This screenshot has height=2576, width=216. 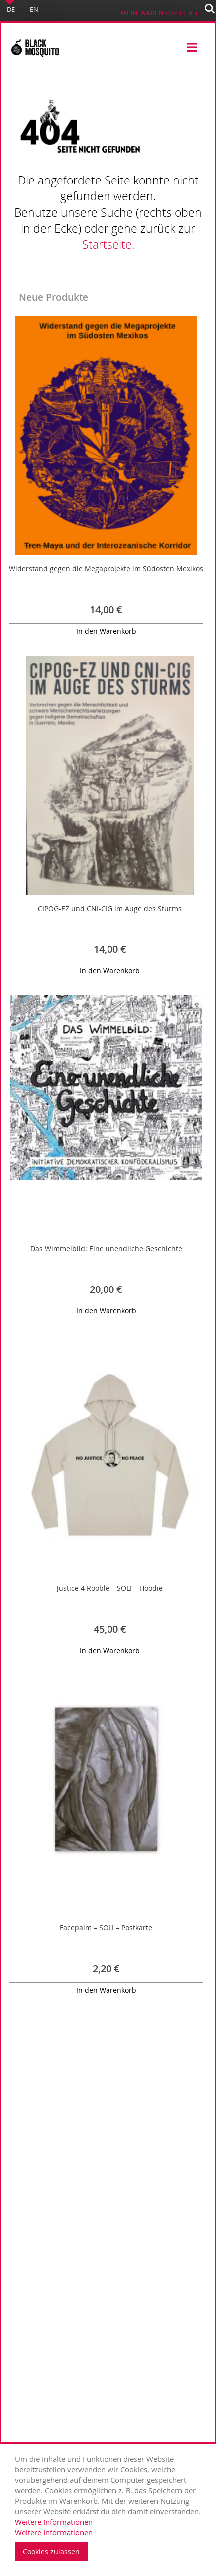 What do you see at coordinates (106, 1927) in the screenshot?
I see `Facepalm – SOLI – Postkarte` at bounding box center [106, 1927].